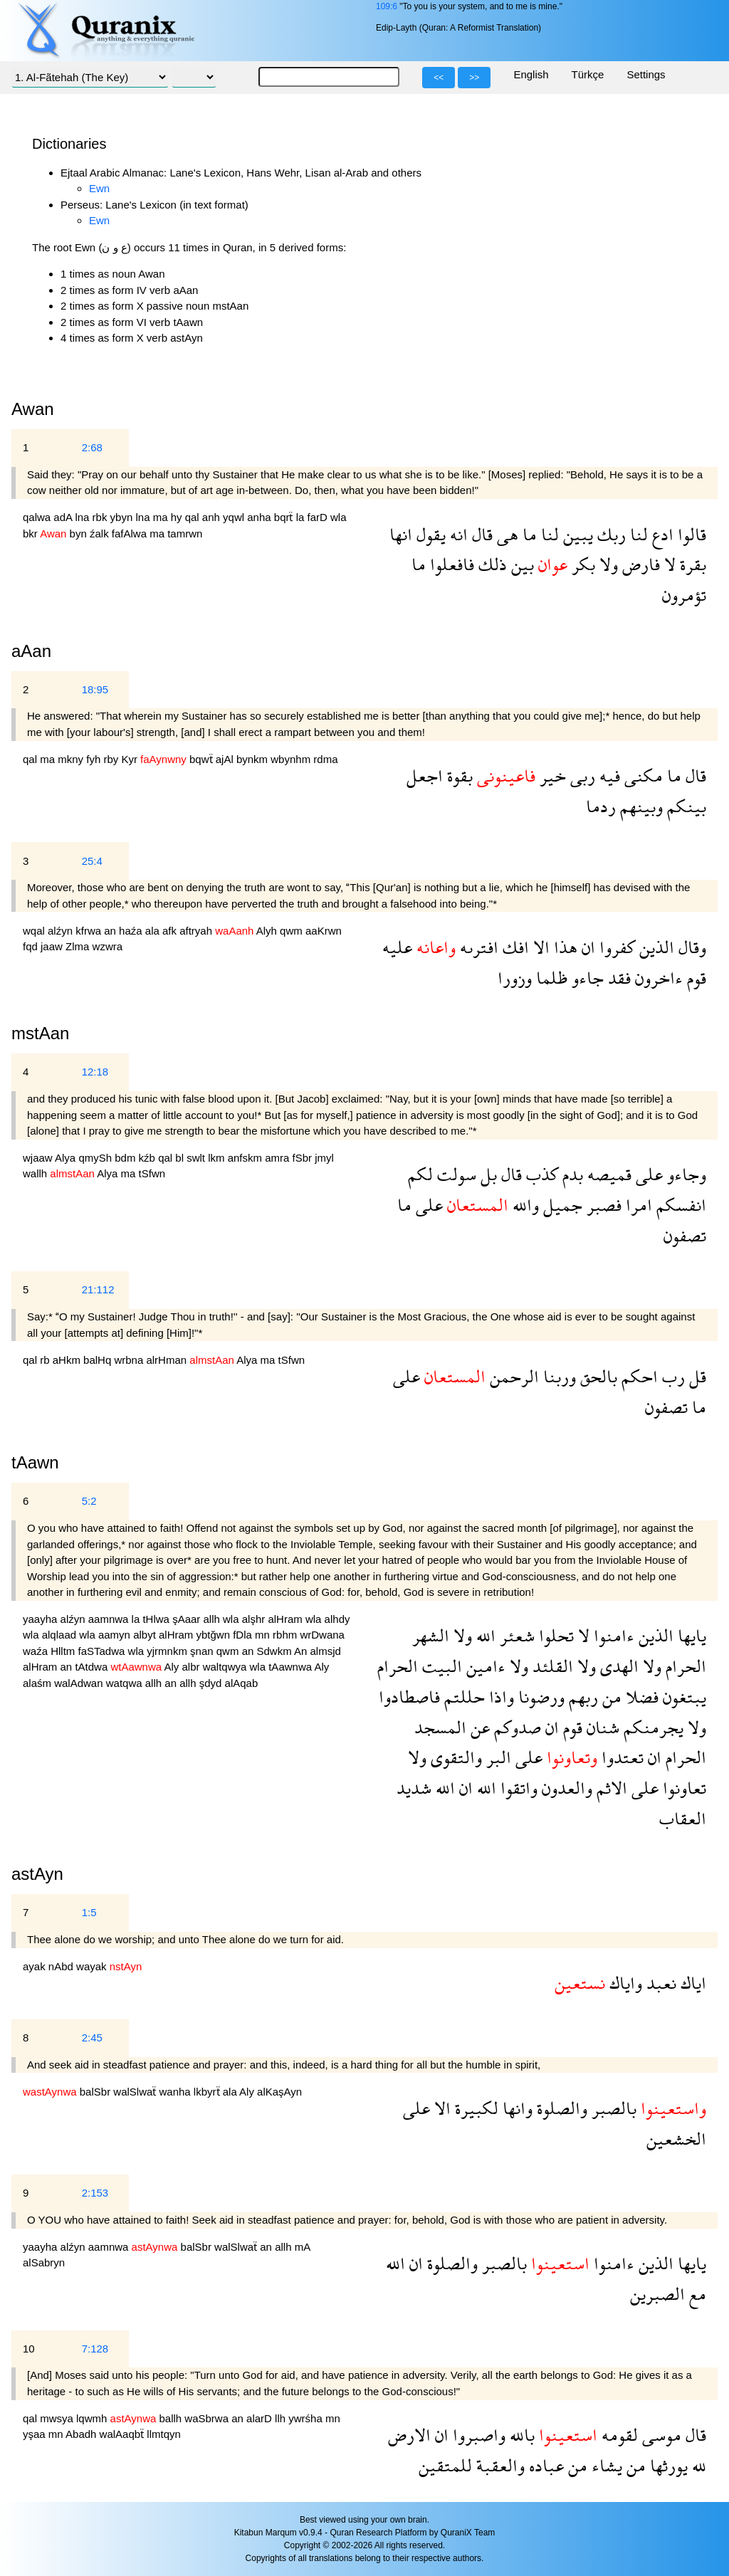 This screenshot has width=729, height=2576. Describe the element at coordinates (123, 517) in the screenshot. I see `ybyn` at that location.